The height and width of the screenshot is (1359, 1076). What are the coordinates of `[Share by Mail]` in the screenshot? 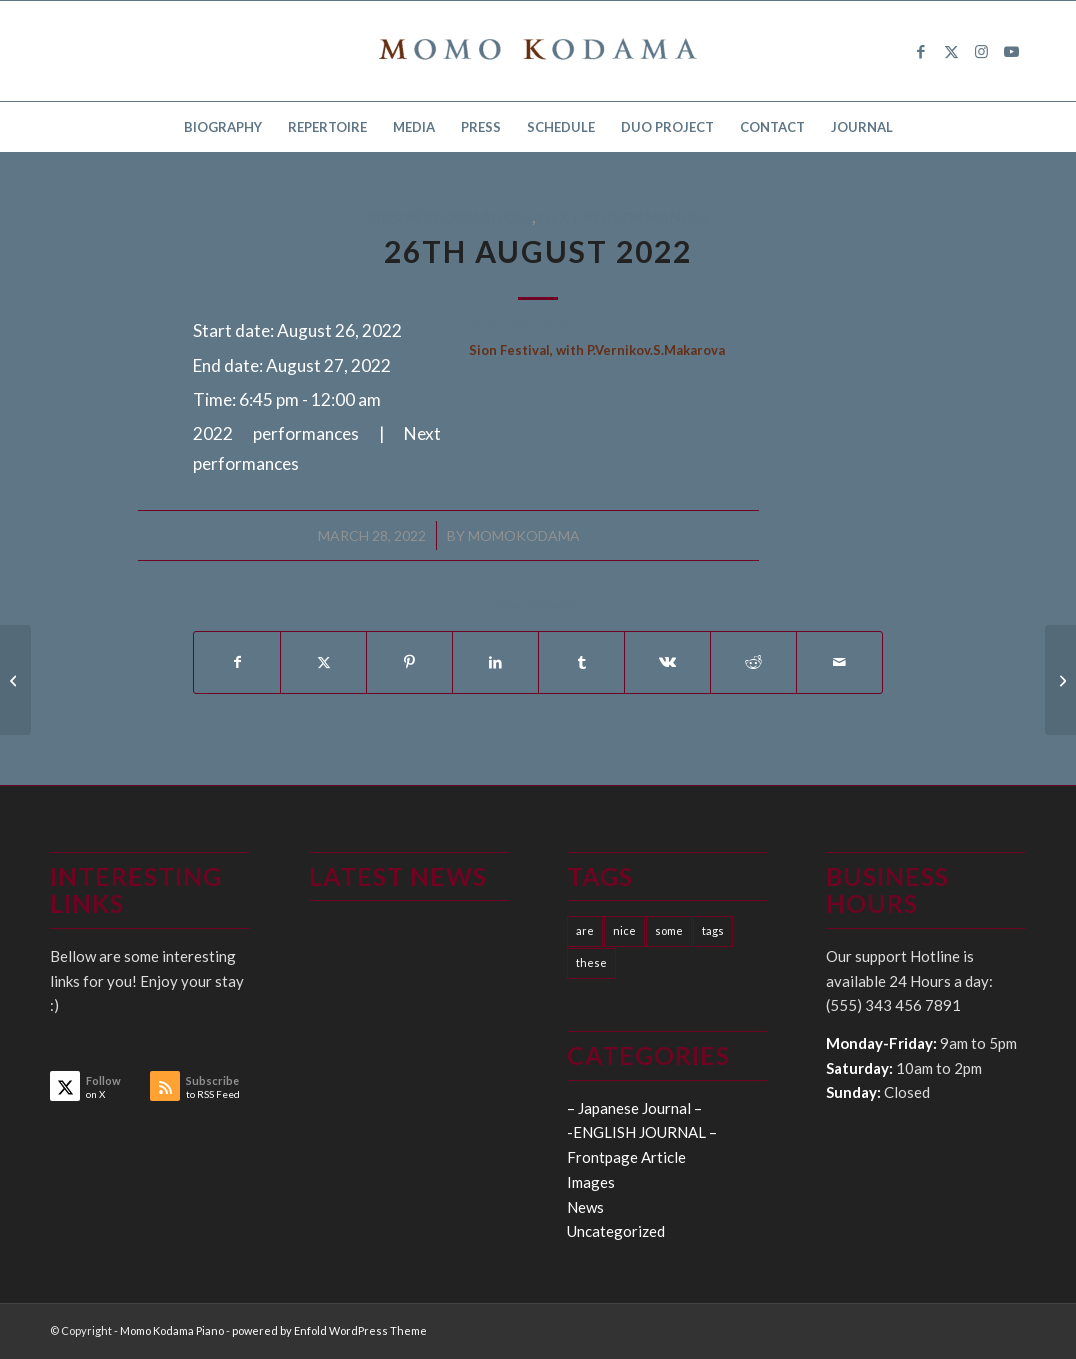 It's located at (839, 662).